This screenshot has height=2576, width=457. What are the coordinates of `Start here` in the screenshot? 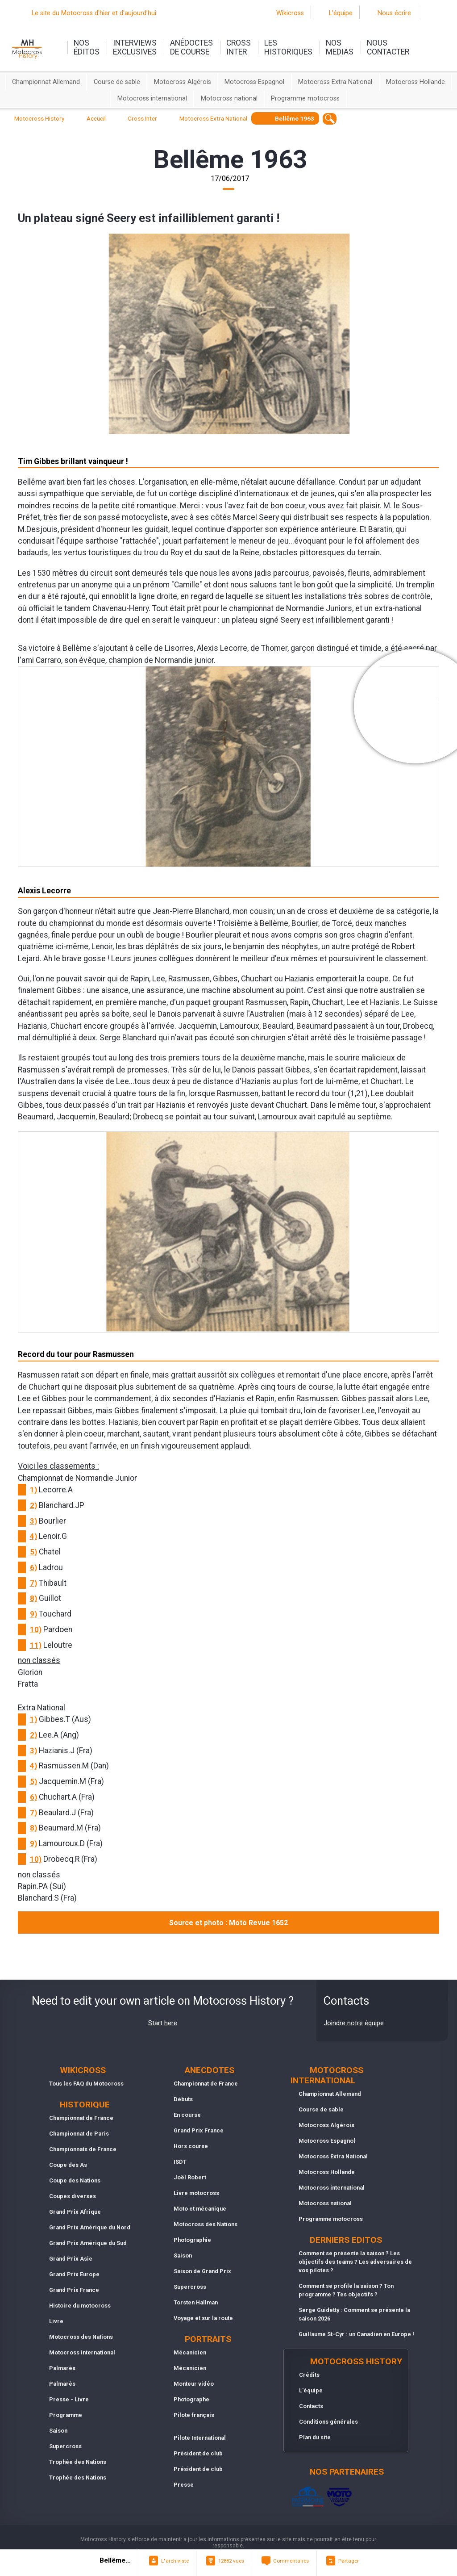 It's located at (162, 2023).